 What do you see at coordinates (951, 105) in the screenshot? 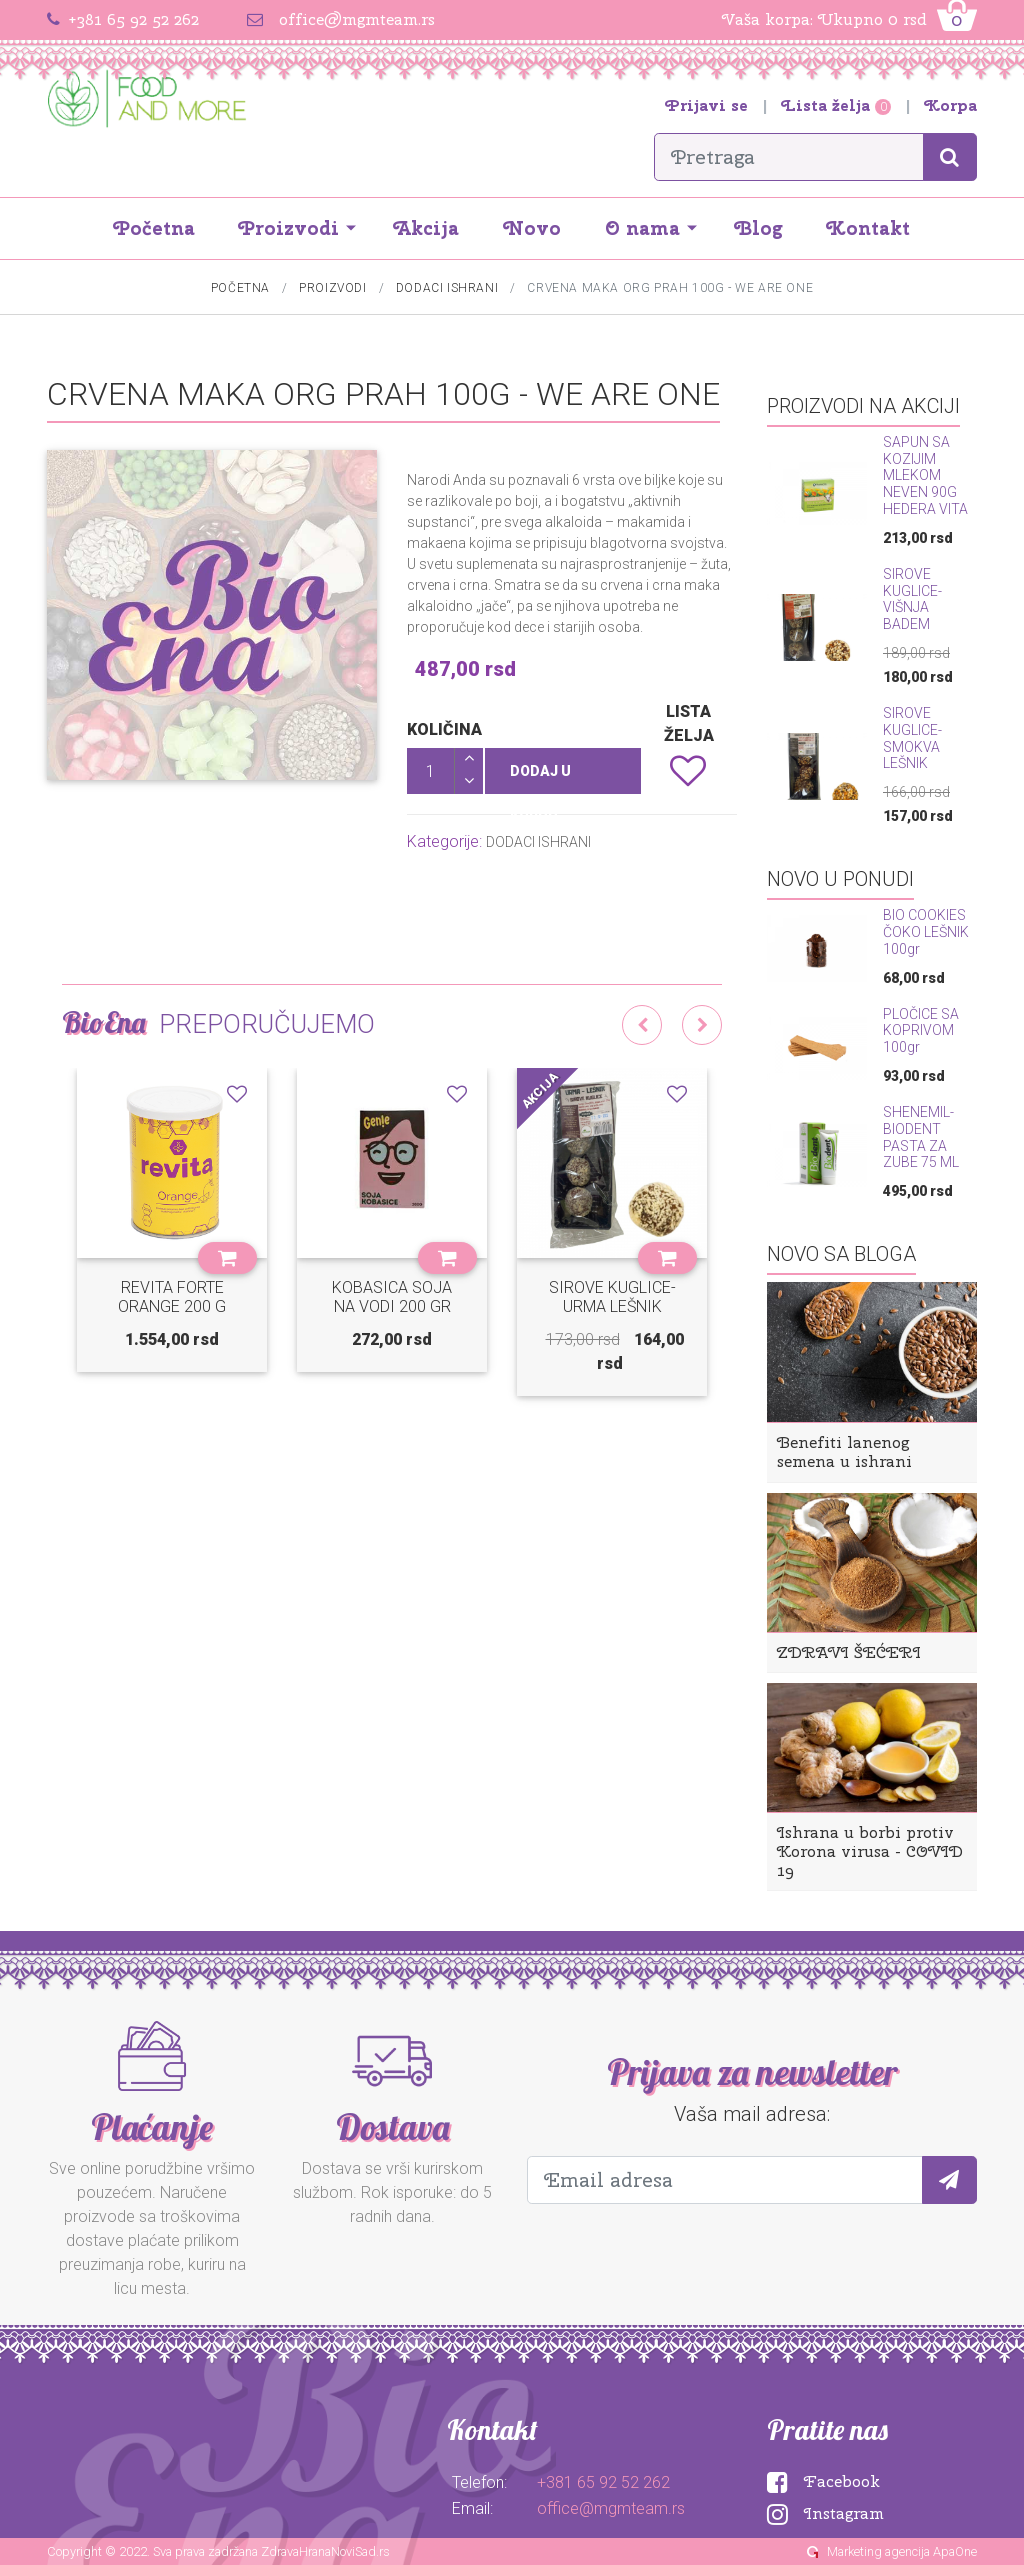
I see `Korpa` at bounding box center [951, 105].